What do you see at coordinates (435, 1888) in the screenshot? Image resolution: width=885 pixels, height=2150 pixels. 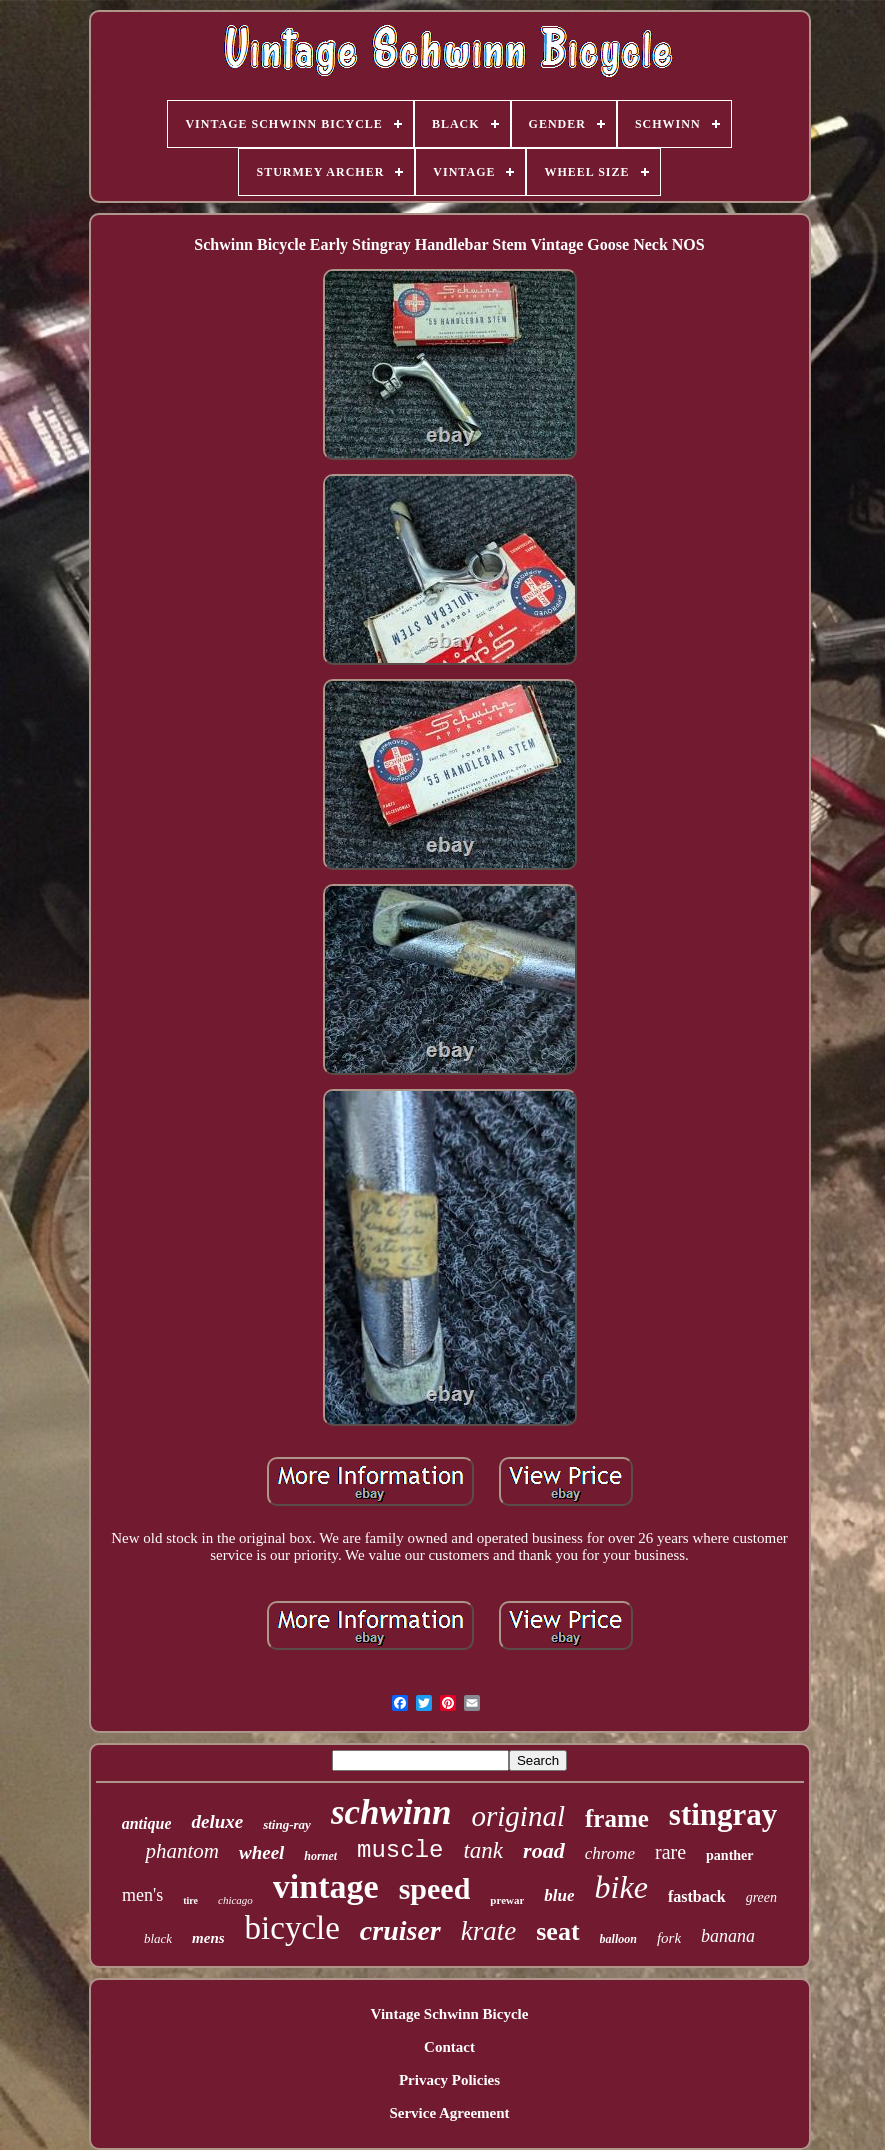 I see `speed` at bounding box center [435, 1888].